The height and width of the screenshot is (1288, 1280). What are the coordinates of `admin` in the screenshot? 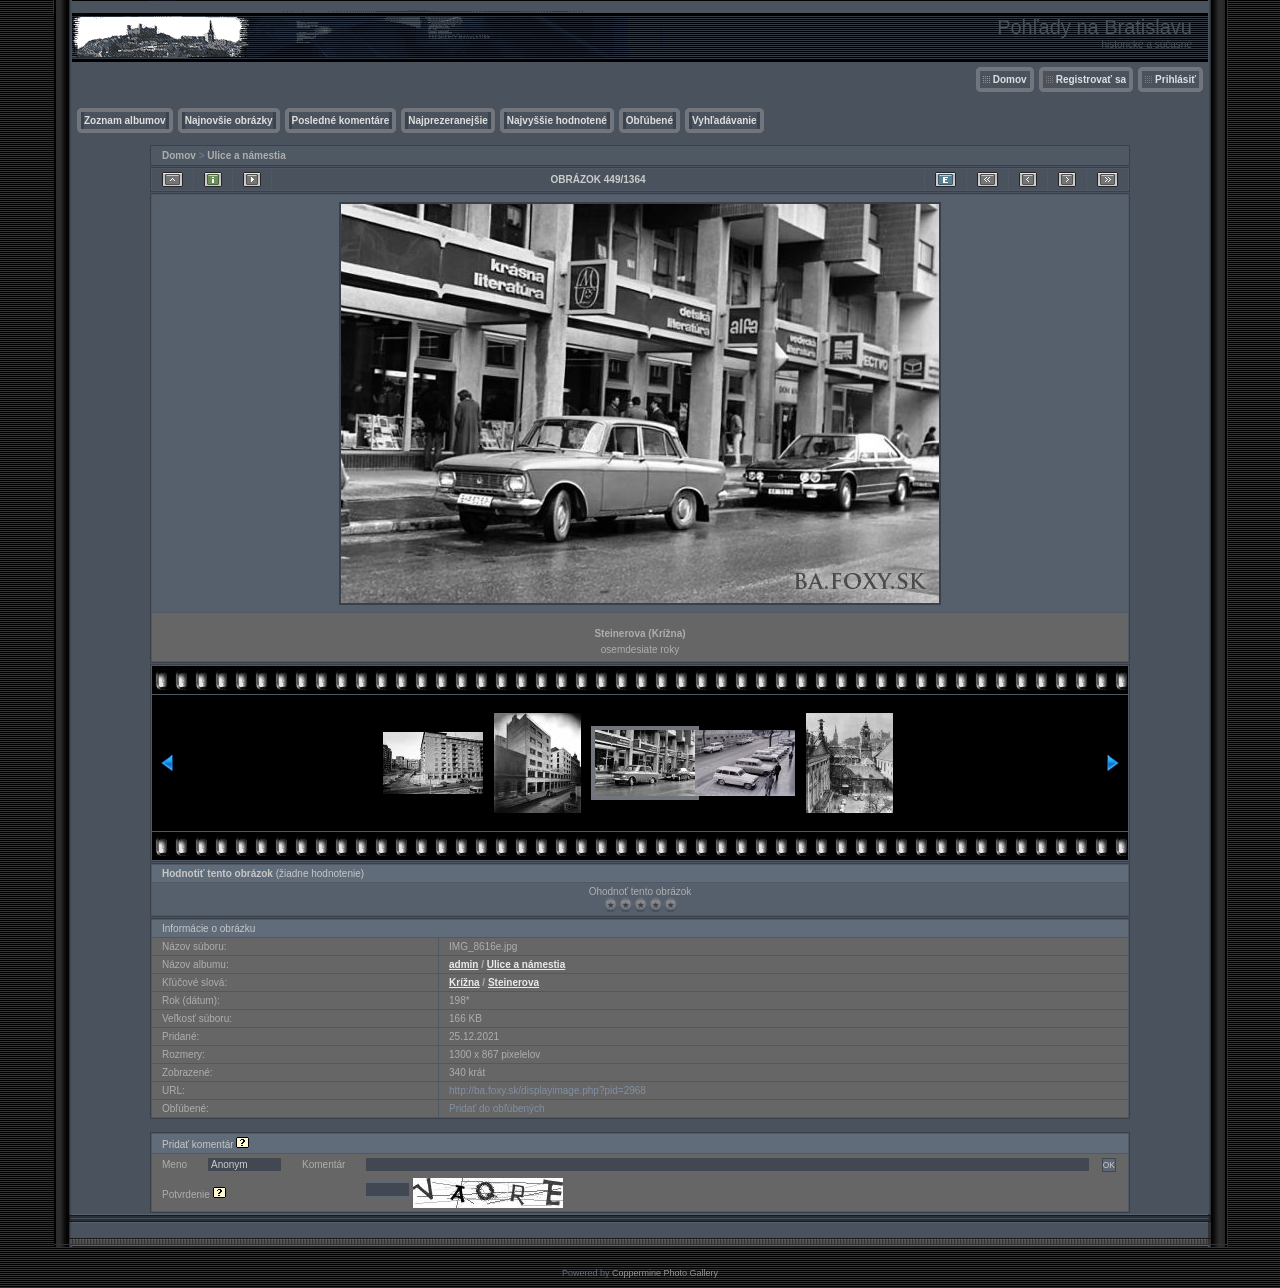 It's located at (463, 964).